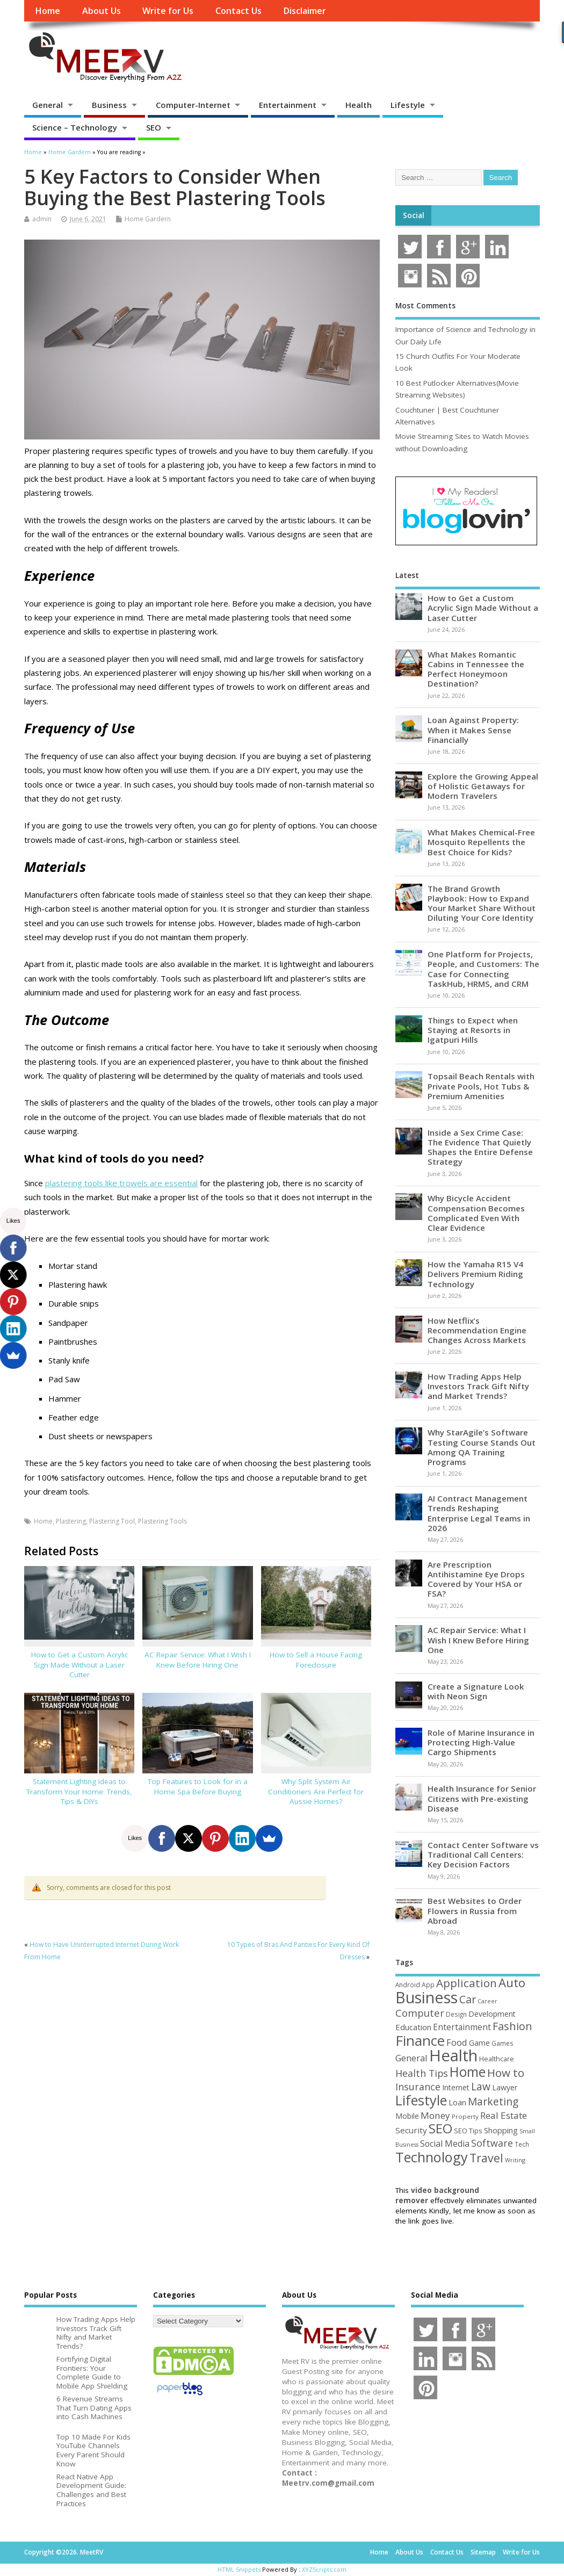  I want to click on Tech [Tech (44 items)], so click(522, 2144).